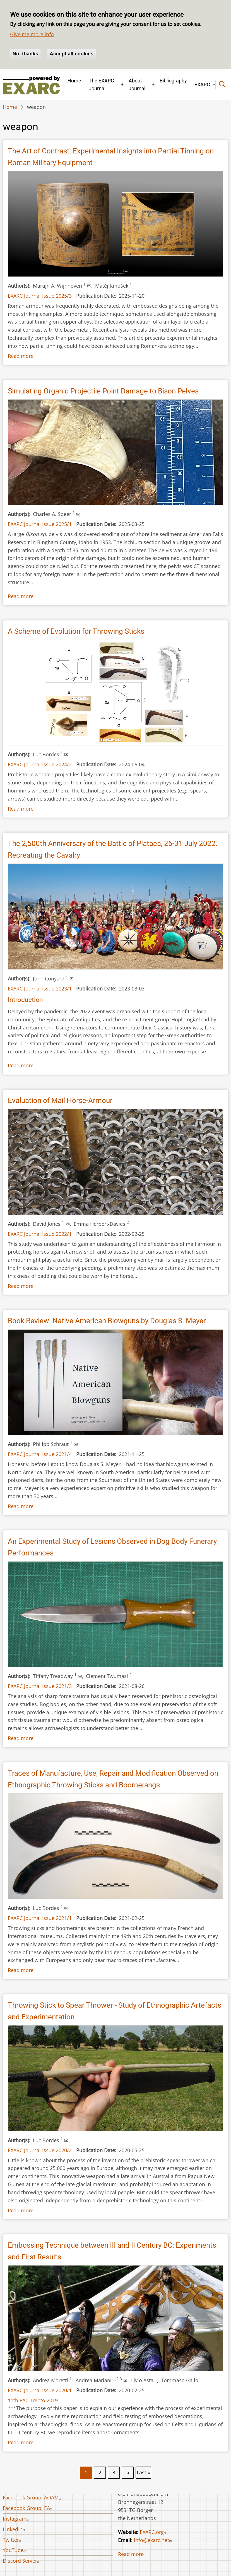  I want to click on info@exarc.net, so click(153, 2540).